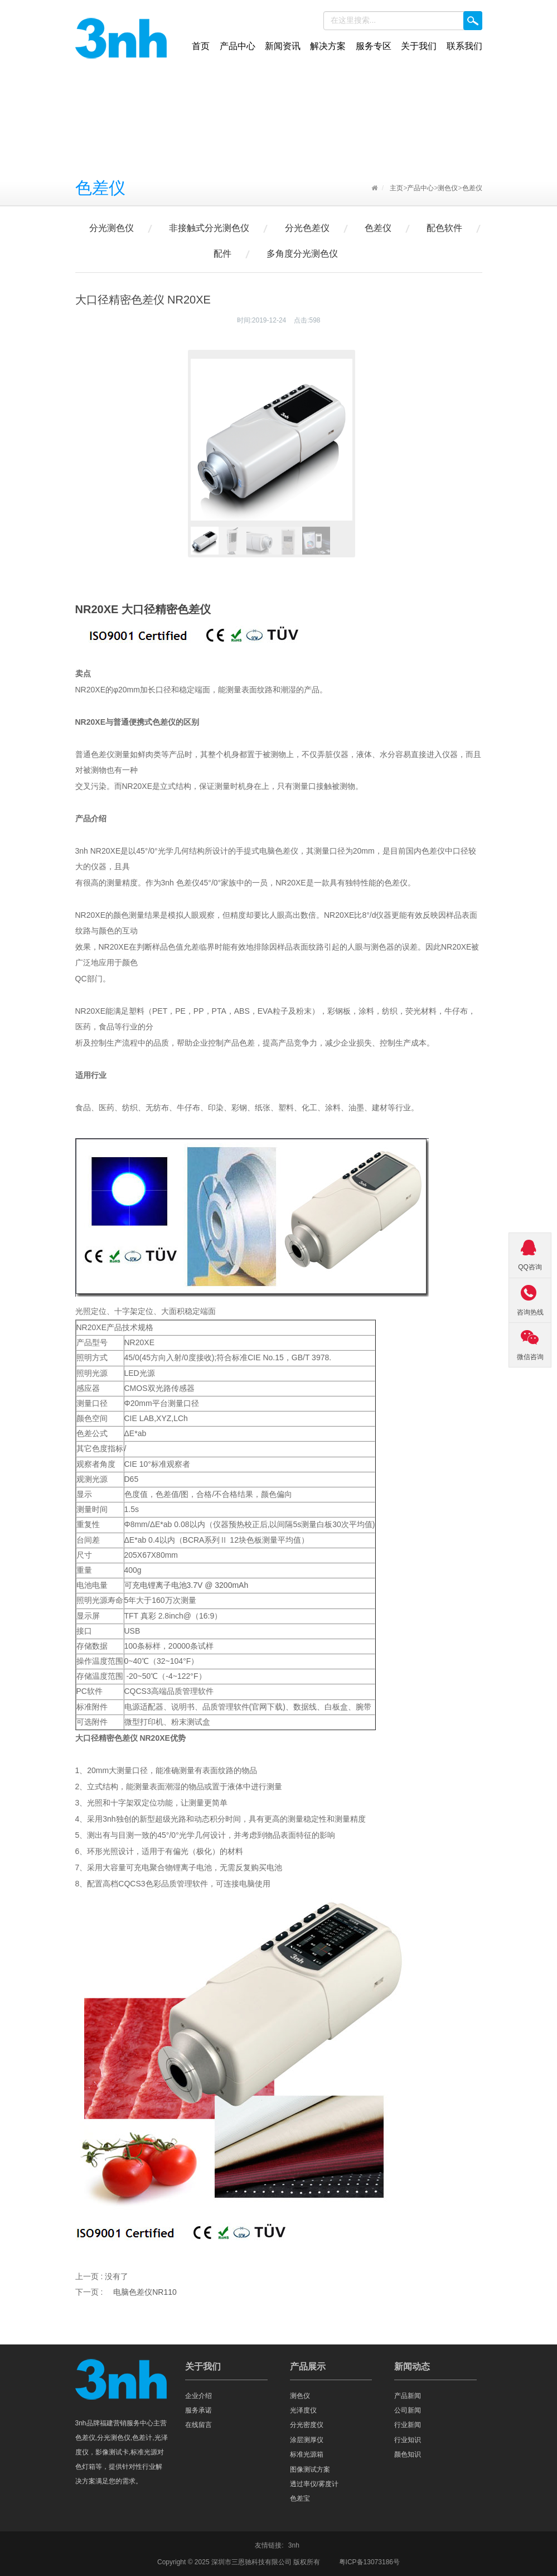  I want to click on 图像测试方案, so click(310, 2469).